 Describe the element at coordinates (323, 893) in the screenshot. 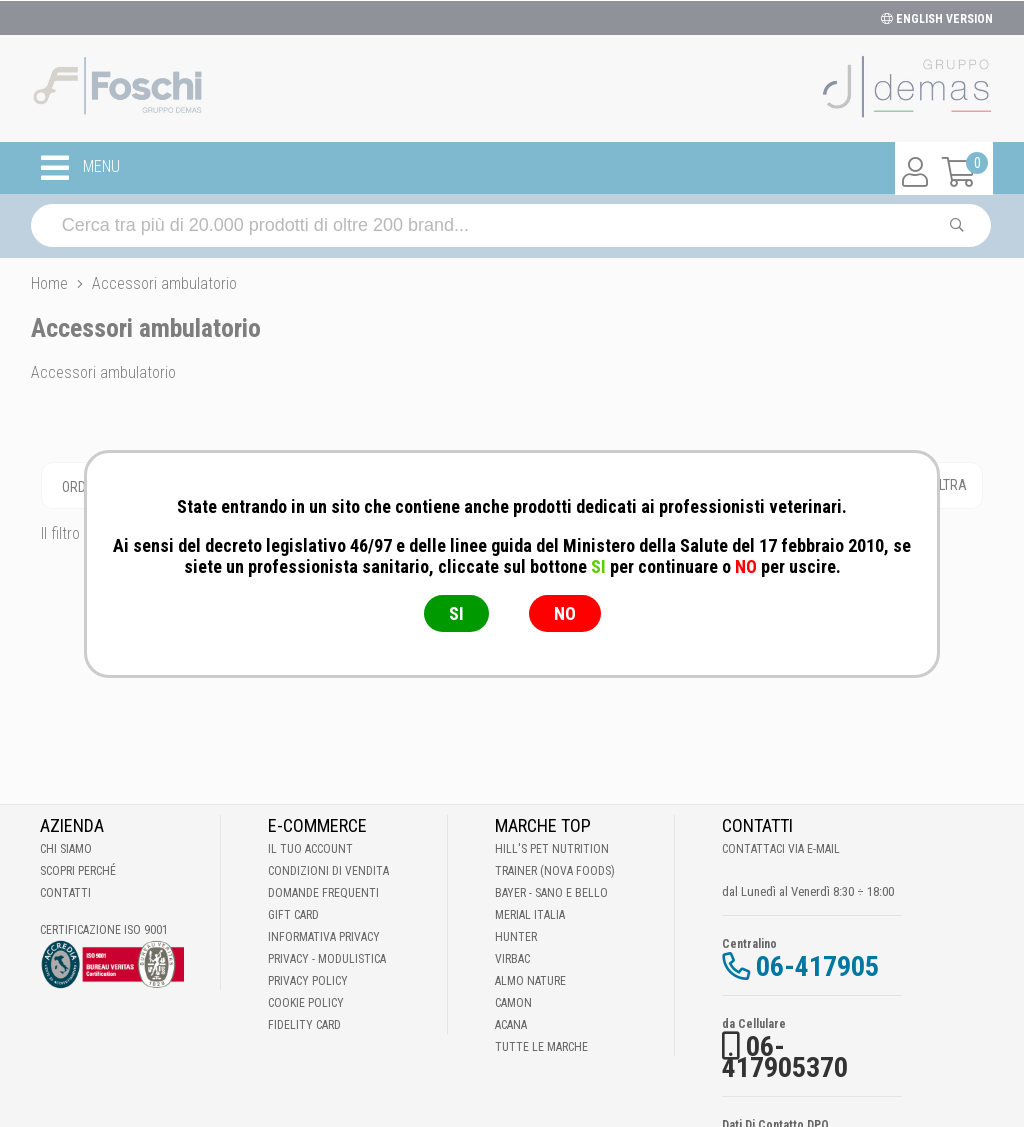

I see `Domande frequenti` at that location.